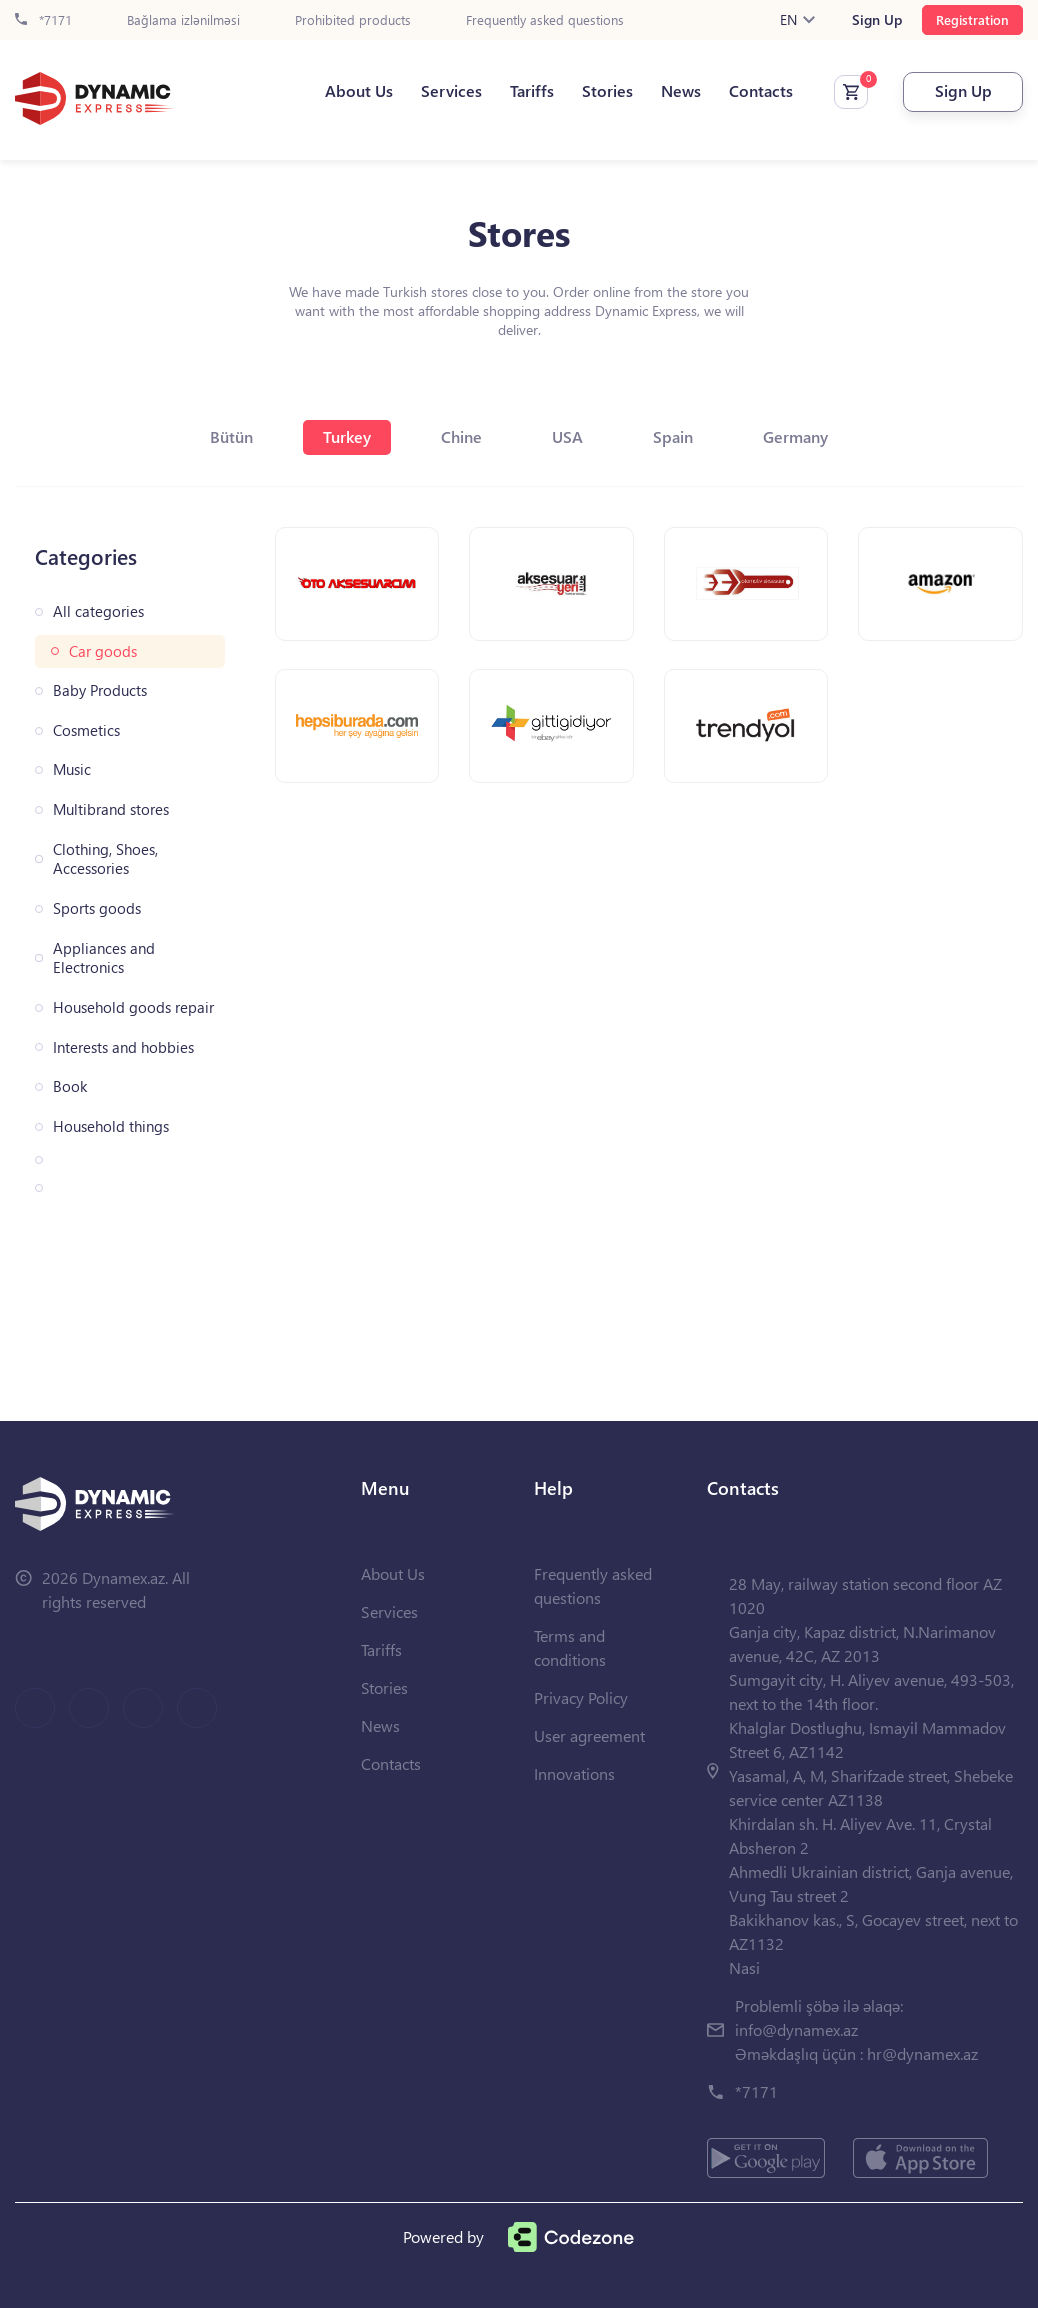  I want to click on About Us, so click(359, 91).